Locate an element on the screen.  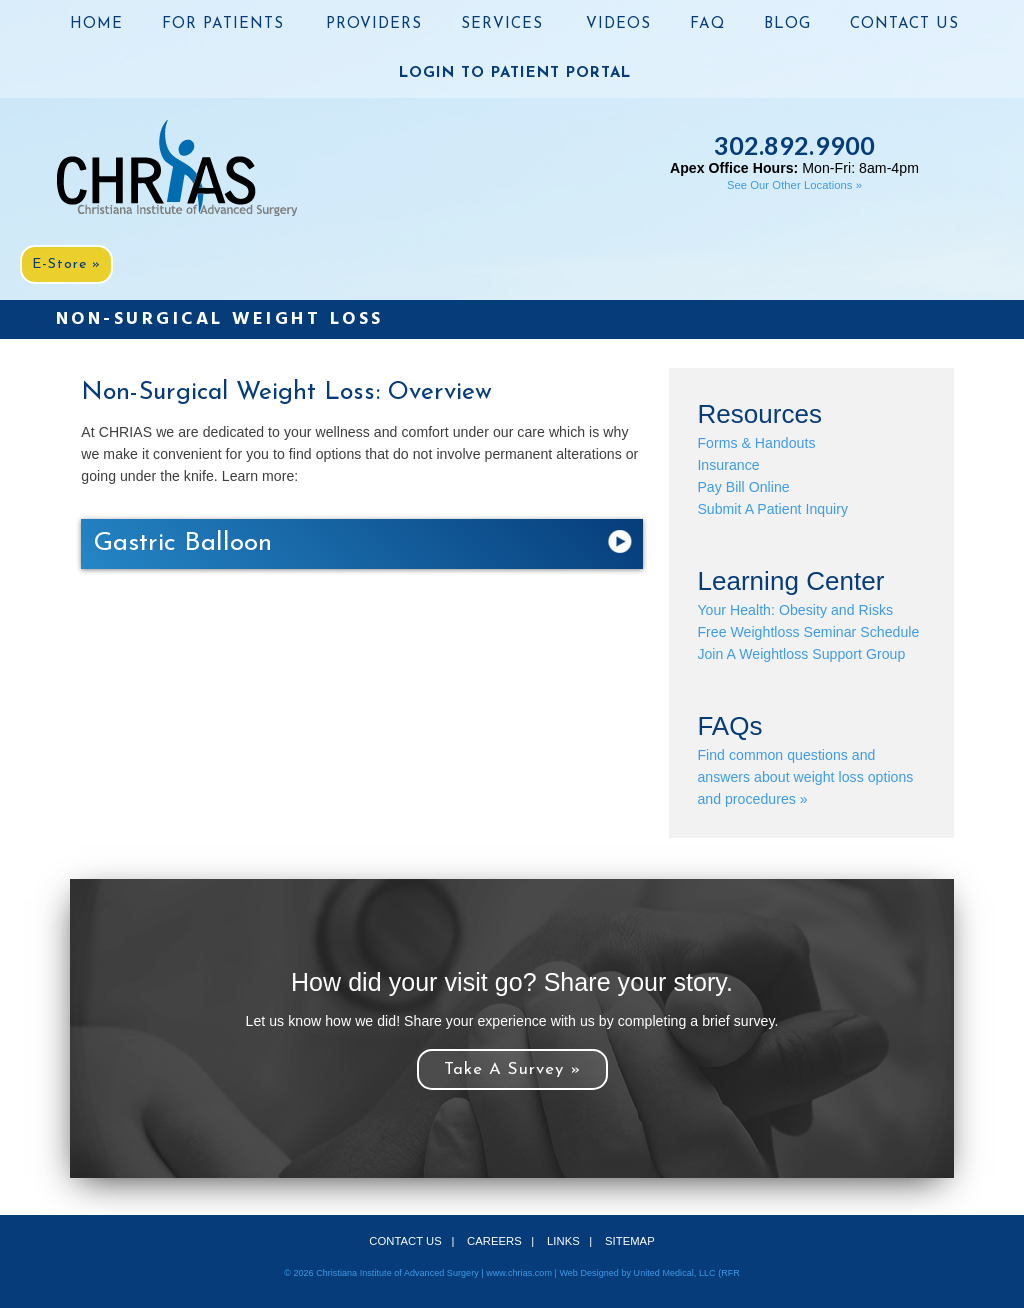
Your Health: Obesity and Risks is located at coordinates (795, 610).